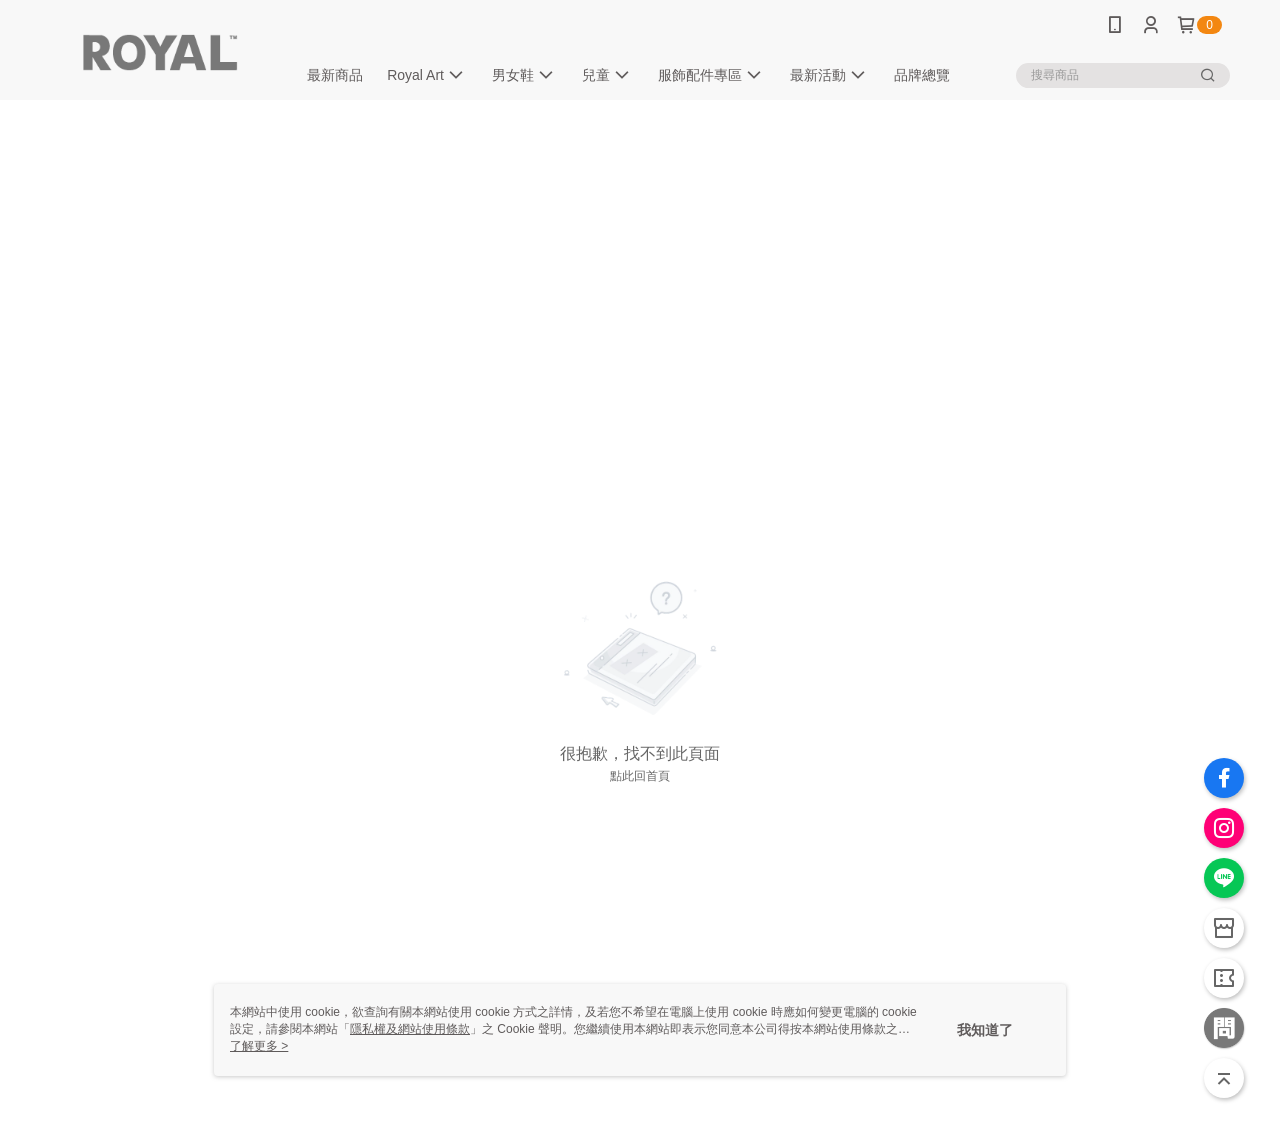 This screenshot has height=1144, width=1280. Describe the element at coordinates (410, 1029) in the screenshot. I see `隱私權及網站使用條款` at that location.